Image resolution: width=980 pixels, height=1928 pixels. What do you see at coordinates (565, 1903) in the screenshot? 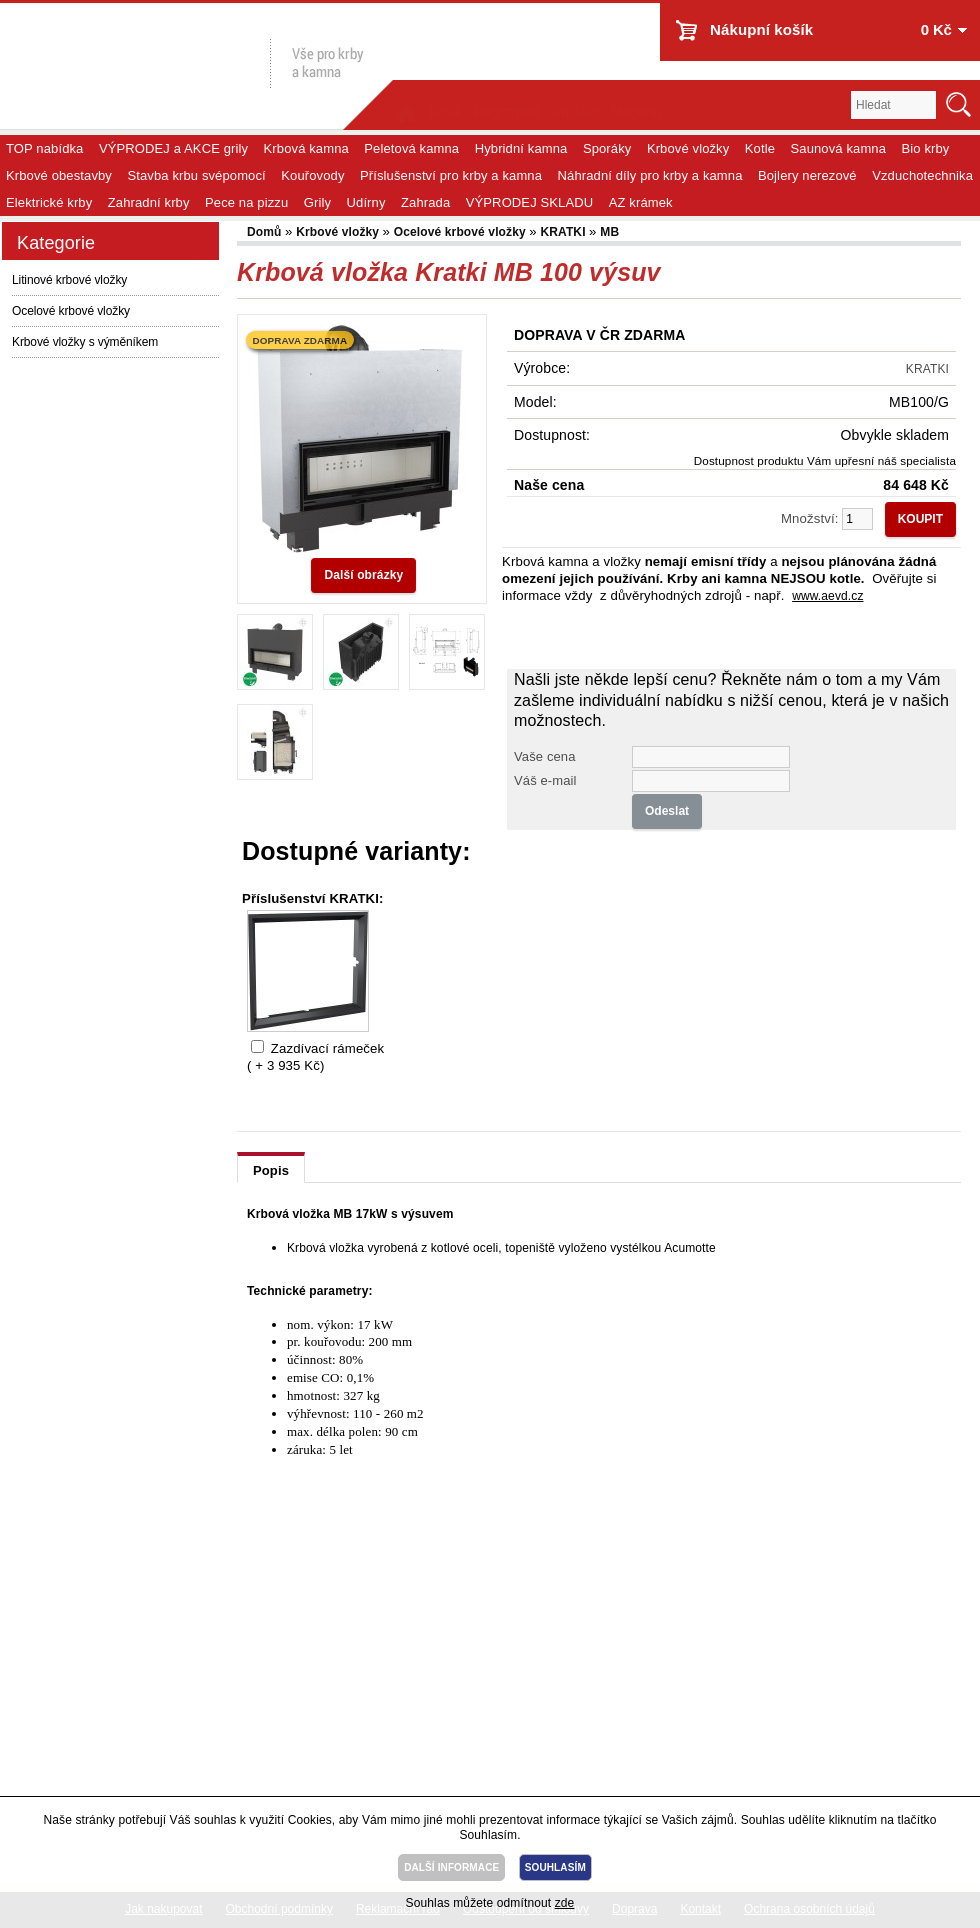
I see `zde` at bounding box center [565, 1903].